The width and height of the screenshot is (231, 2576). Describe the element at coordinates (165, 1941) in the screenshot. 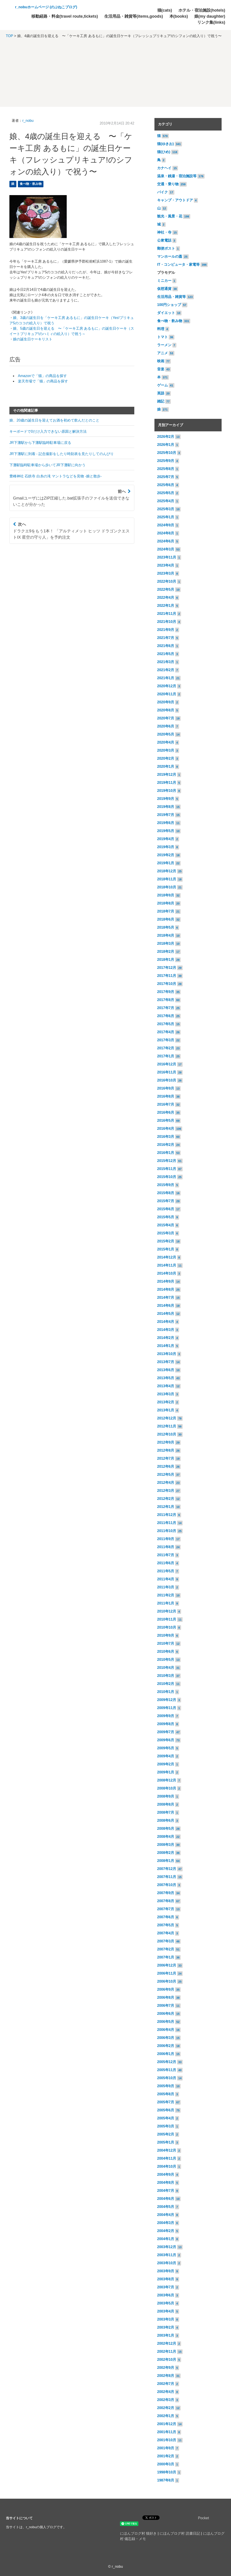

I see `2007年3月` at that location.